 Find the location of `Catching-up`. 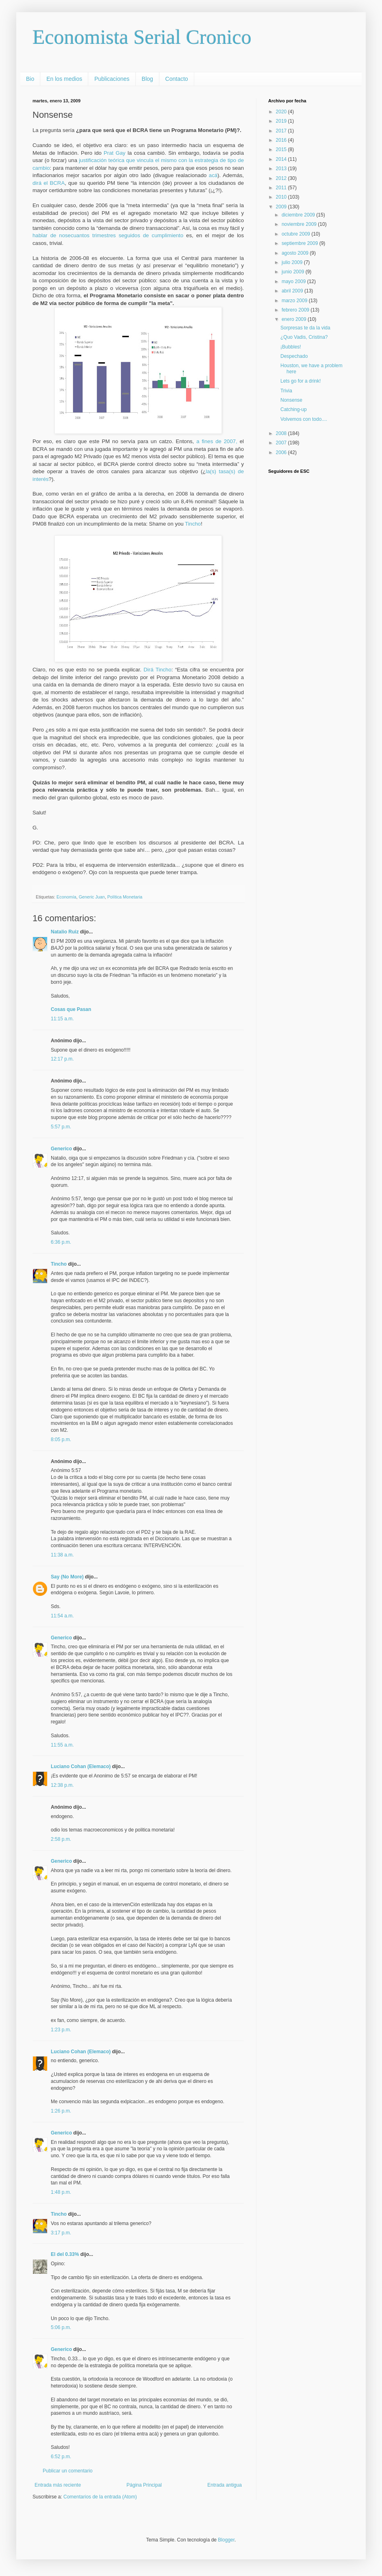

Catching-up is located at coordinates (293, 409).